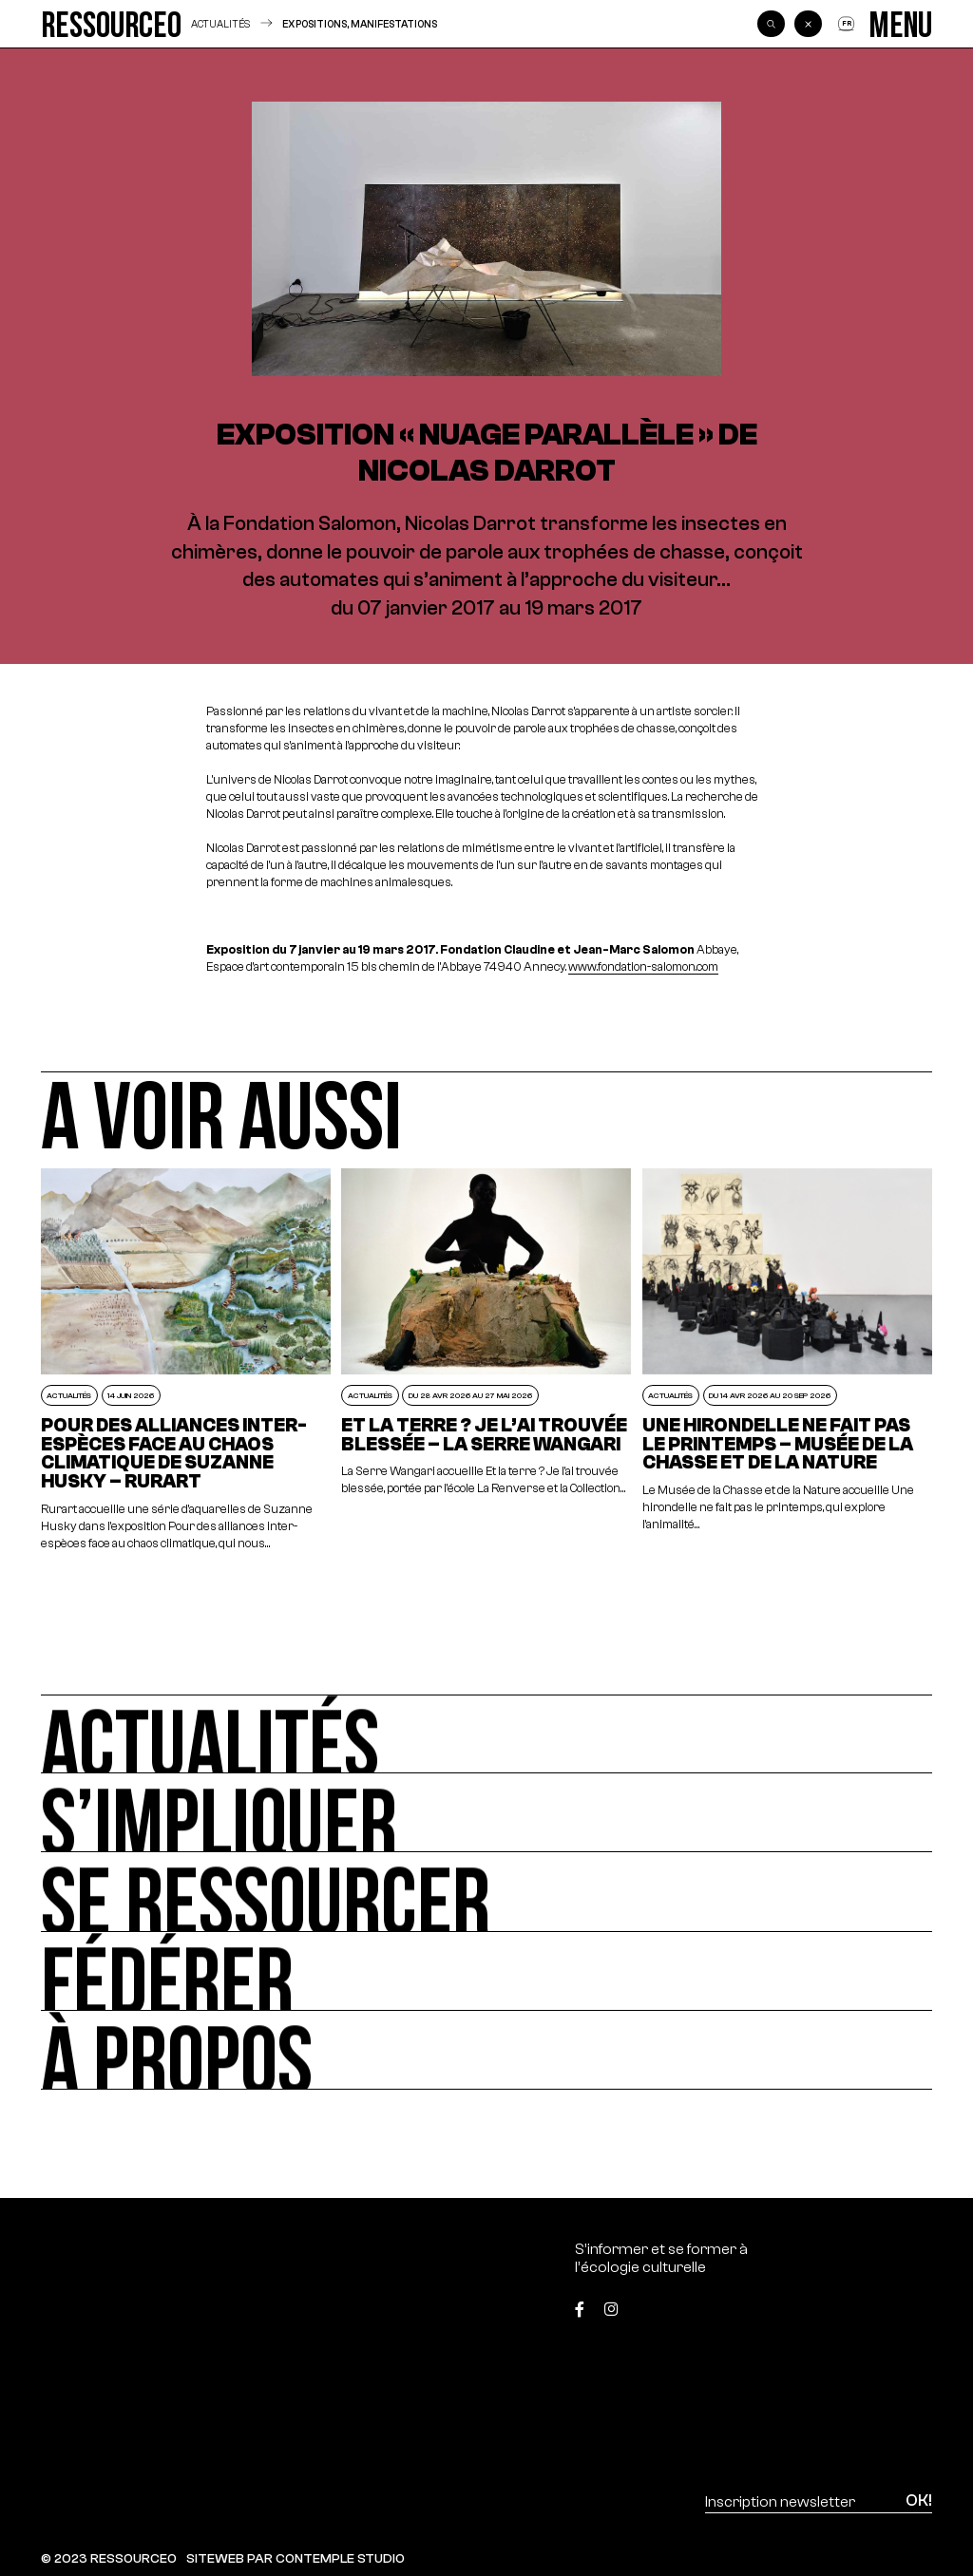 Image resolution: width=973 pixels, height=2576 pixels. I want to click on [S’impliquer], so click(486, 1812).